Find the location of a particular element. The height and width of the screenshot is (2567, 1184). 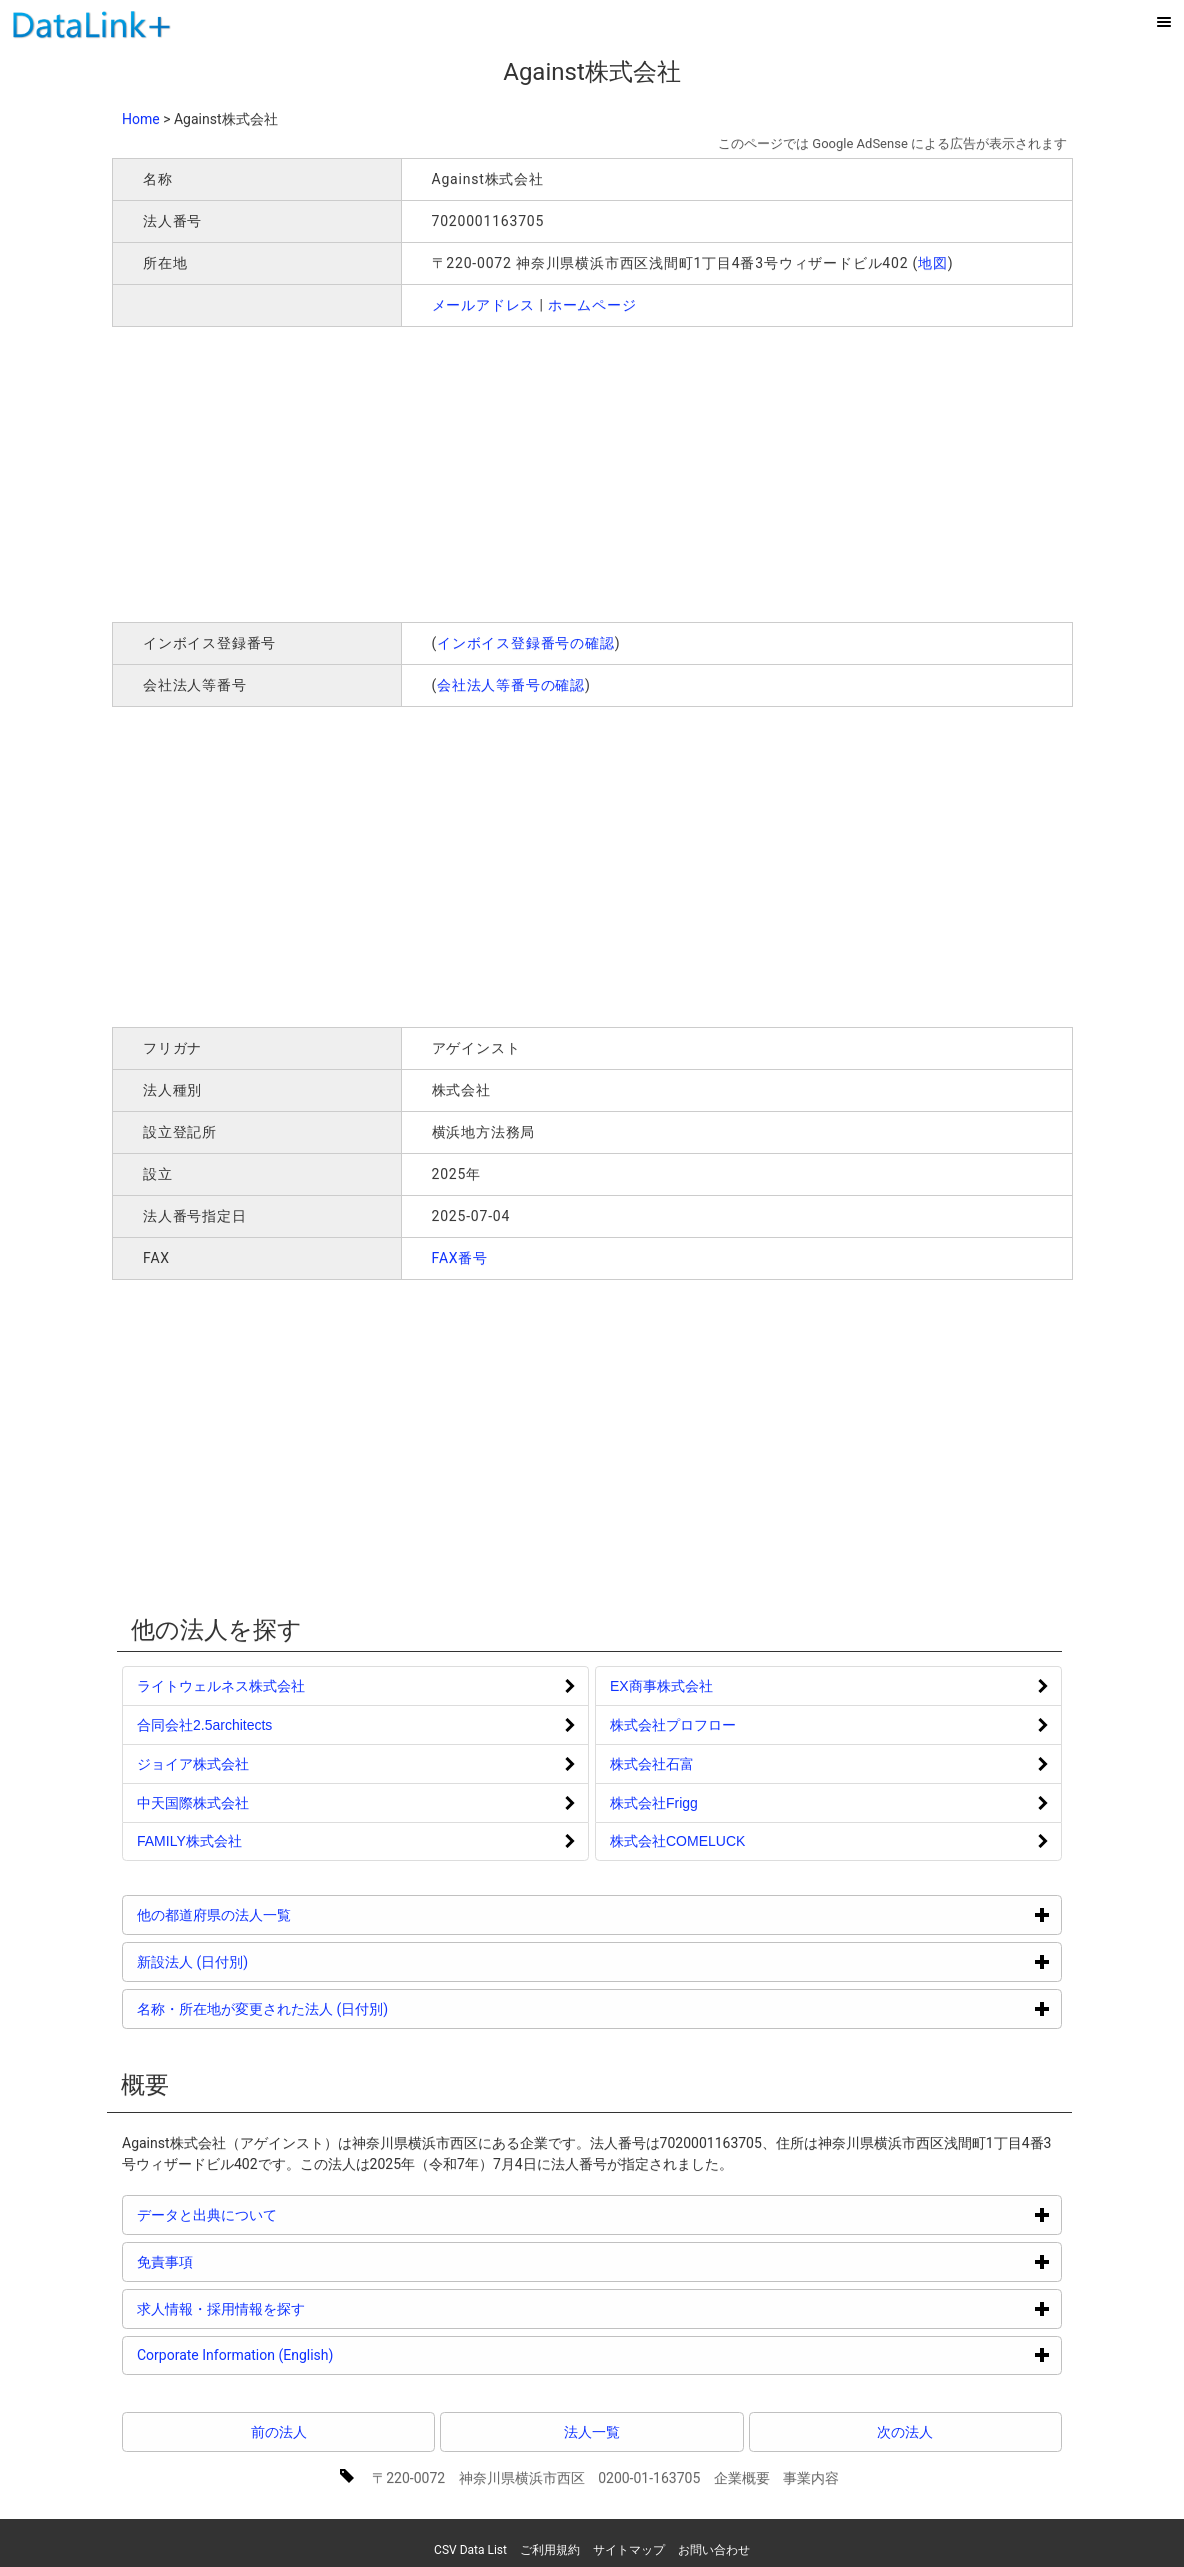

中天国際株式会社 is located at coordinates (193, 1803).